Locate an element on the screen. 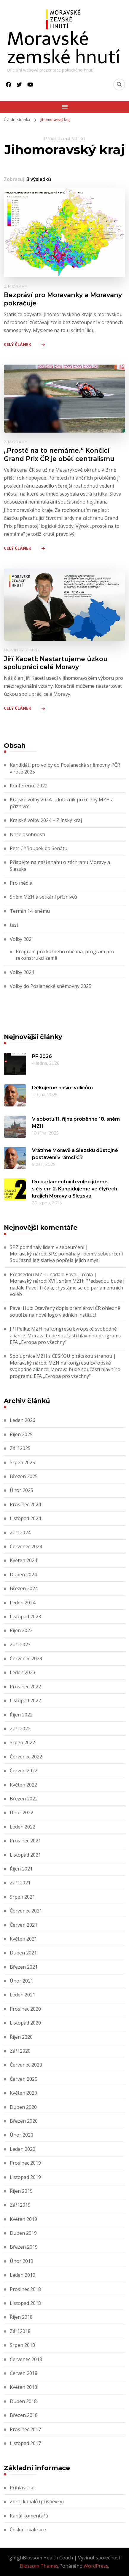 The height and width of the screenshot is (2576, 129). Červen 2020 is located at coordinates (23, 2079).